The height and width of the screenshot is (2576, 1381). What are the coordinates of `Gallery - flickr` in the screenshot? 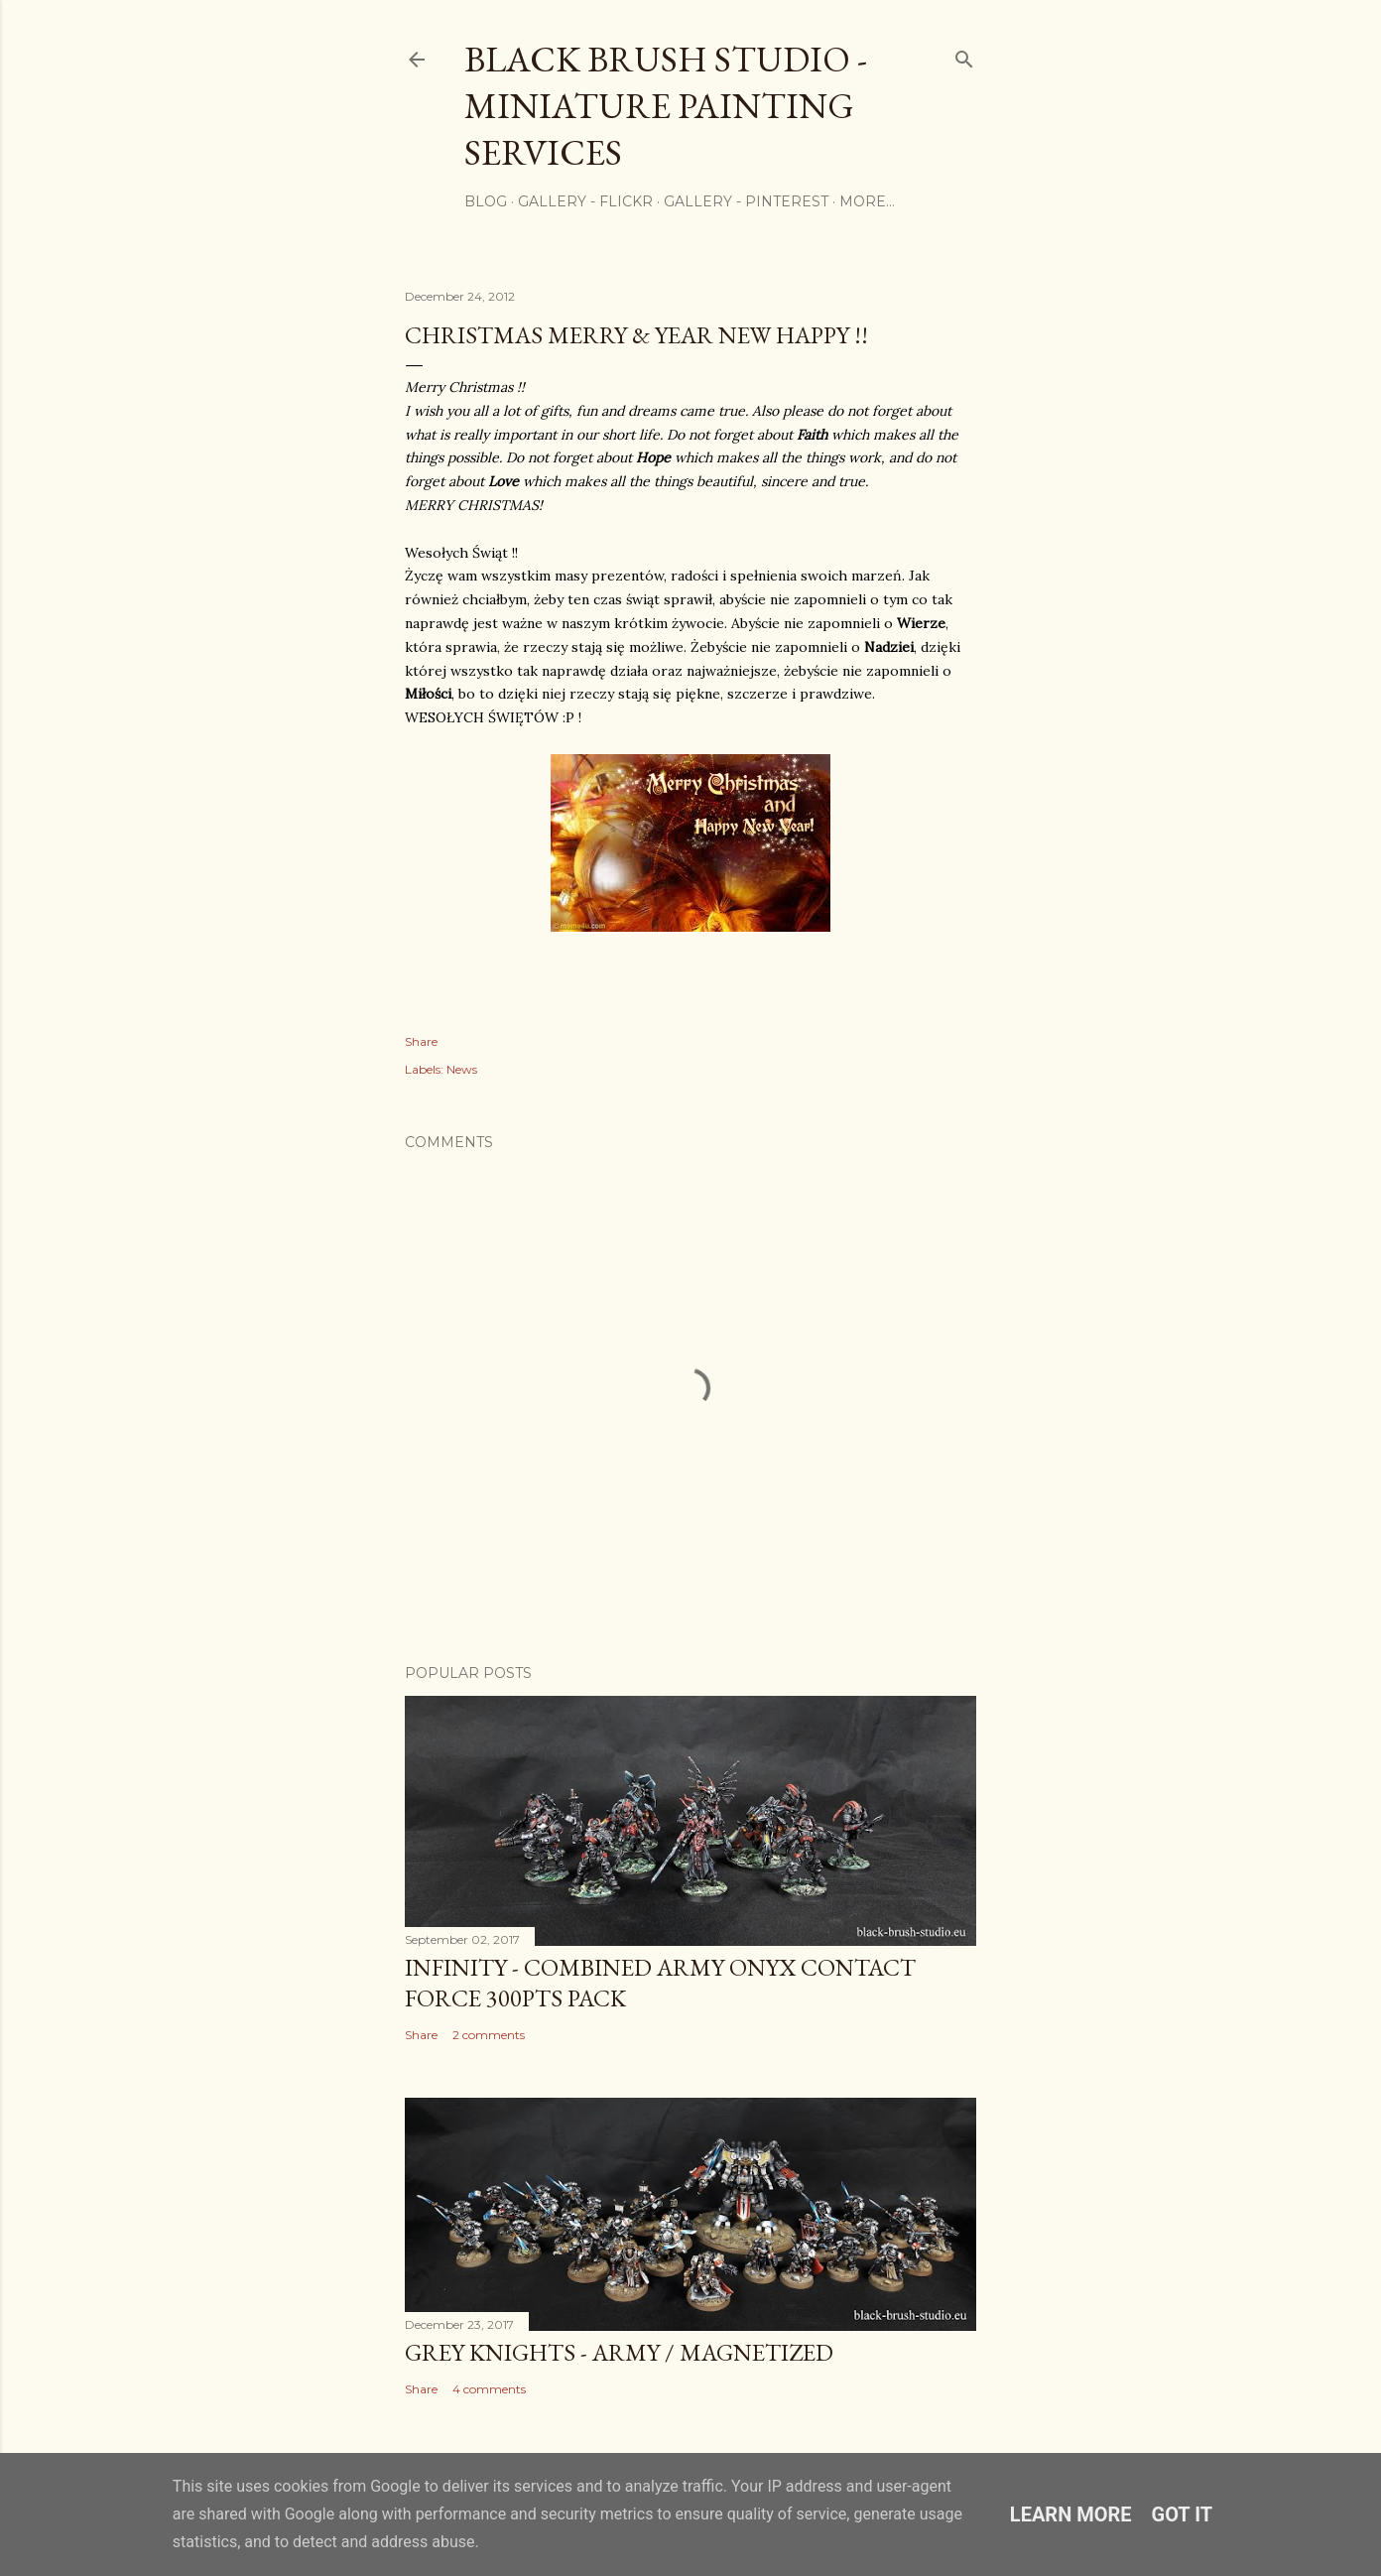 It's located at (585, 201).